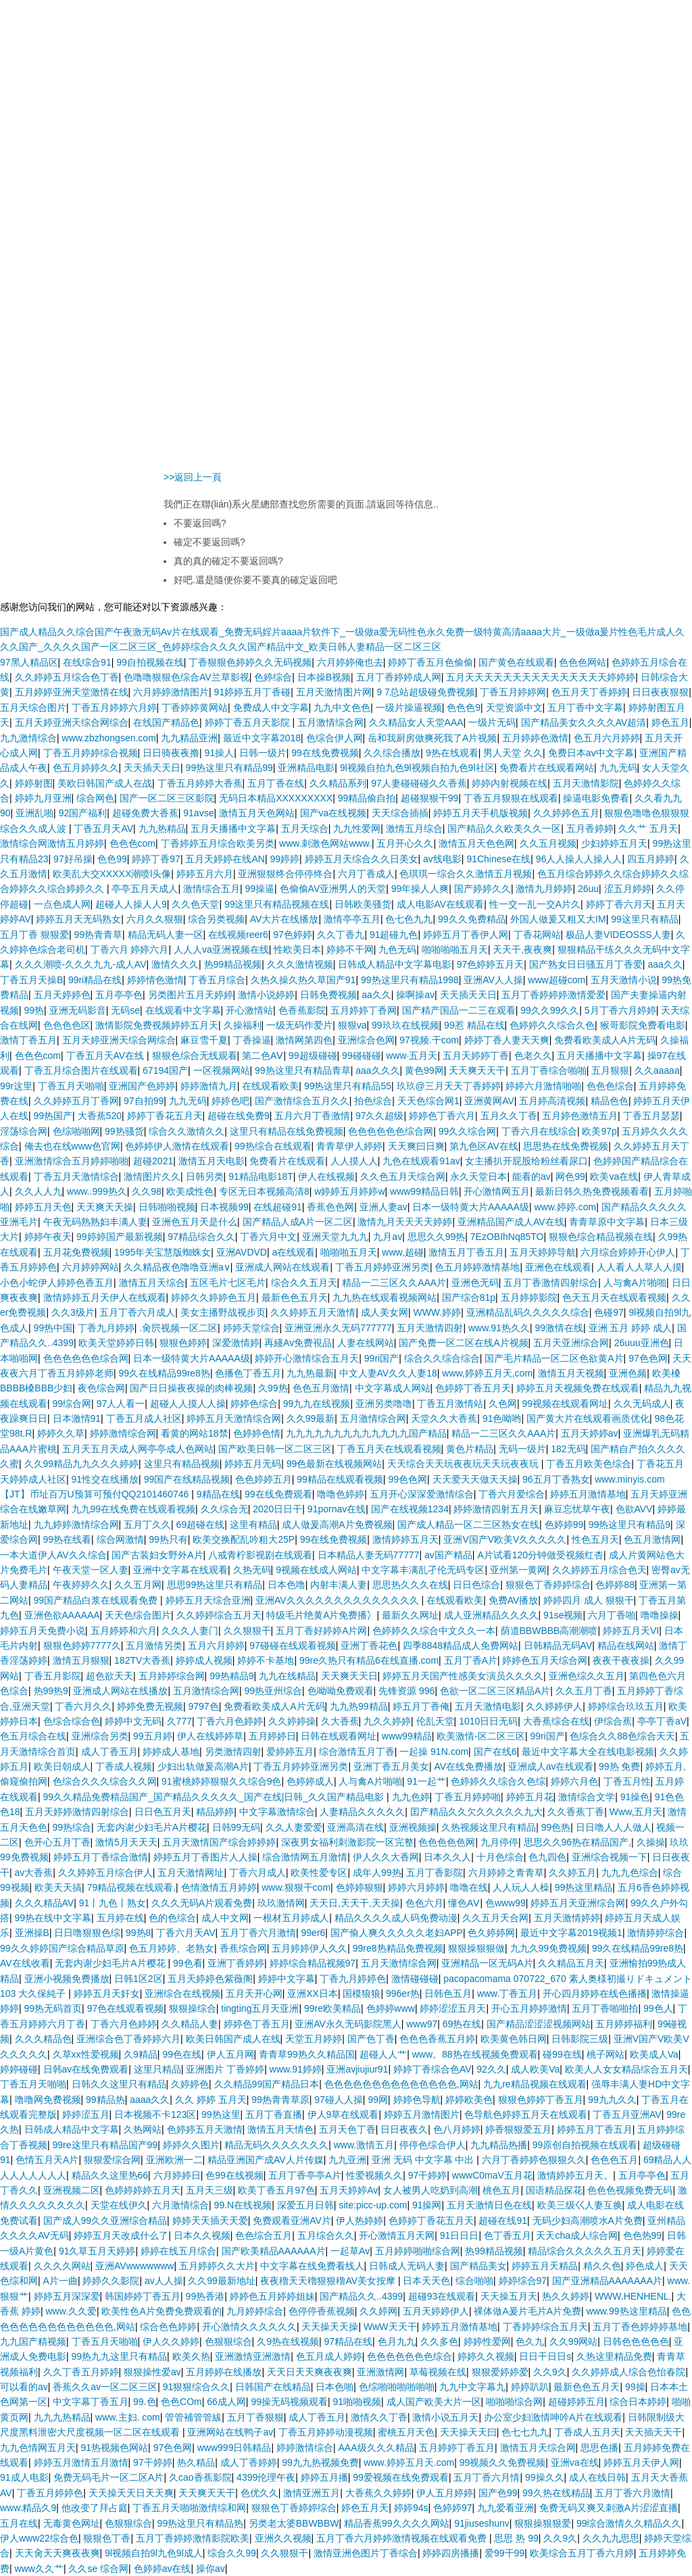 This screenshot has height=2576, width=692. I want to click on 91成人电影, so click(24, 2477).